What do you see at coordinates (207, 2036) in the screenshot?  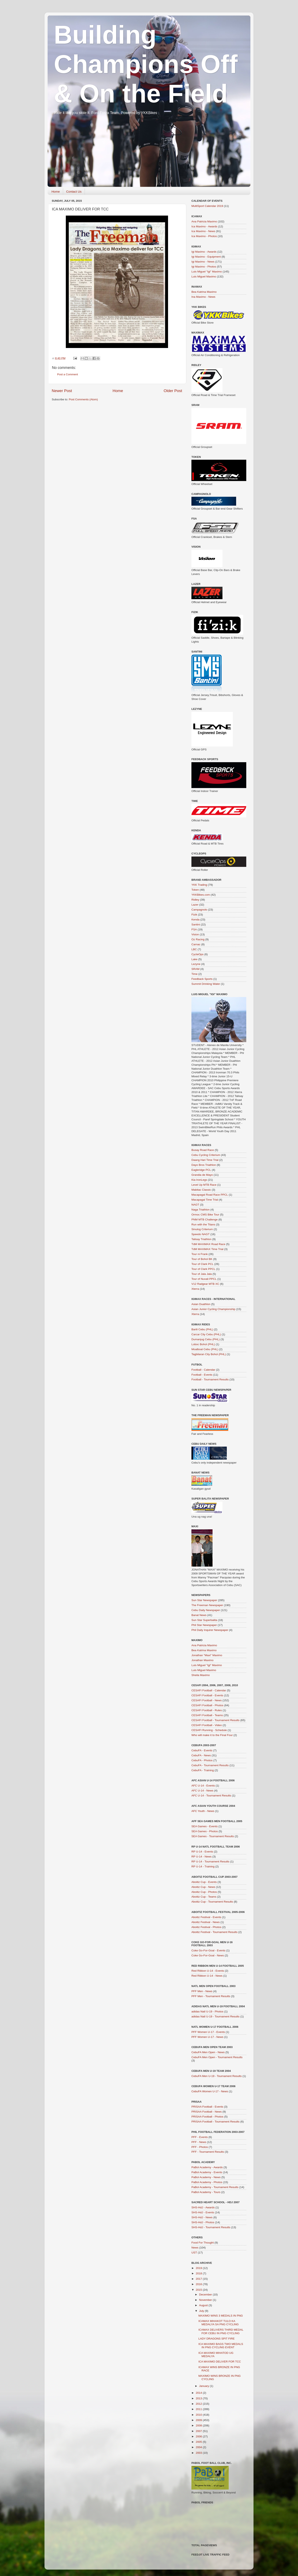 I see `PFF Women U-17 - News` at bounding box center [207, 2036].